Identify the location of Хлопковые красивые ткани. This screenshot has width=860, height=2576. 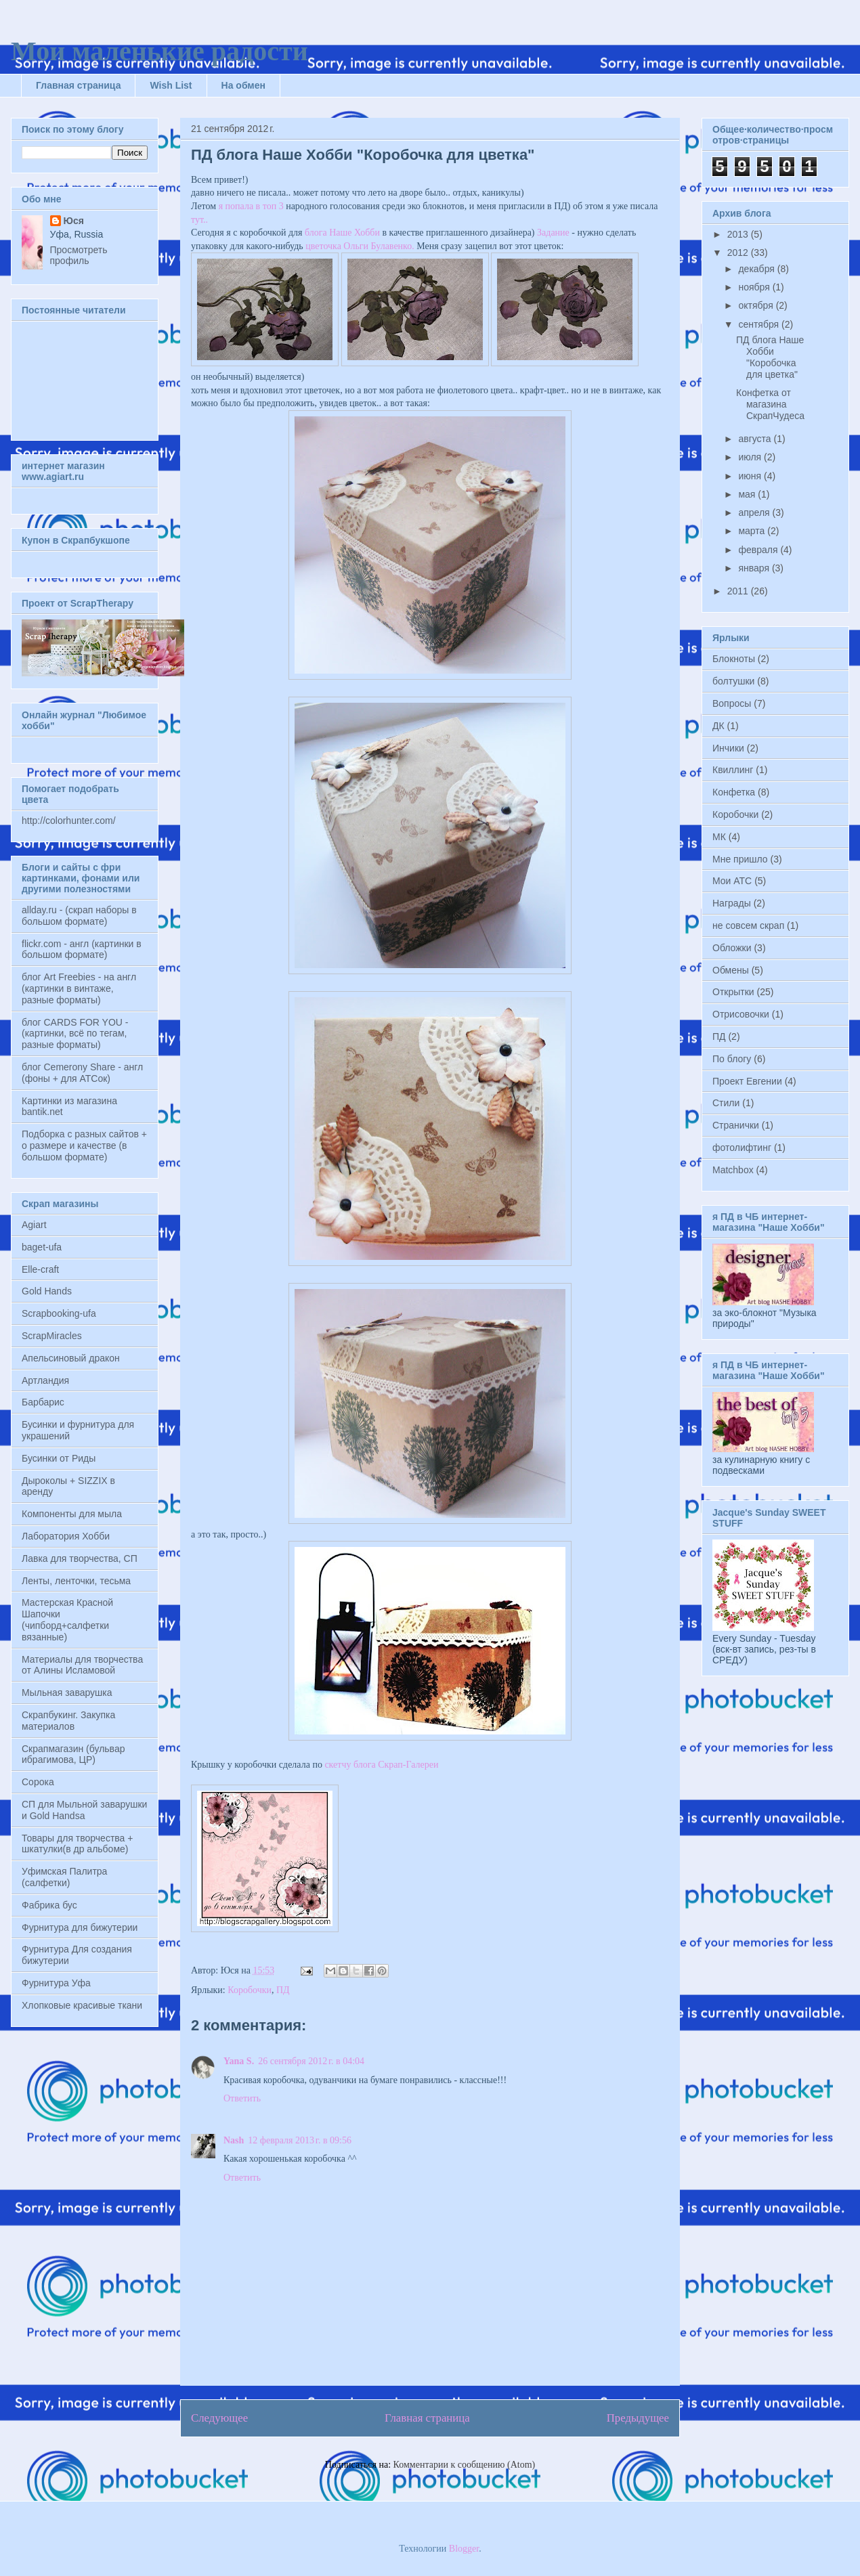
(82, 2005).